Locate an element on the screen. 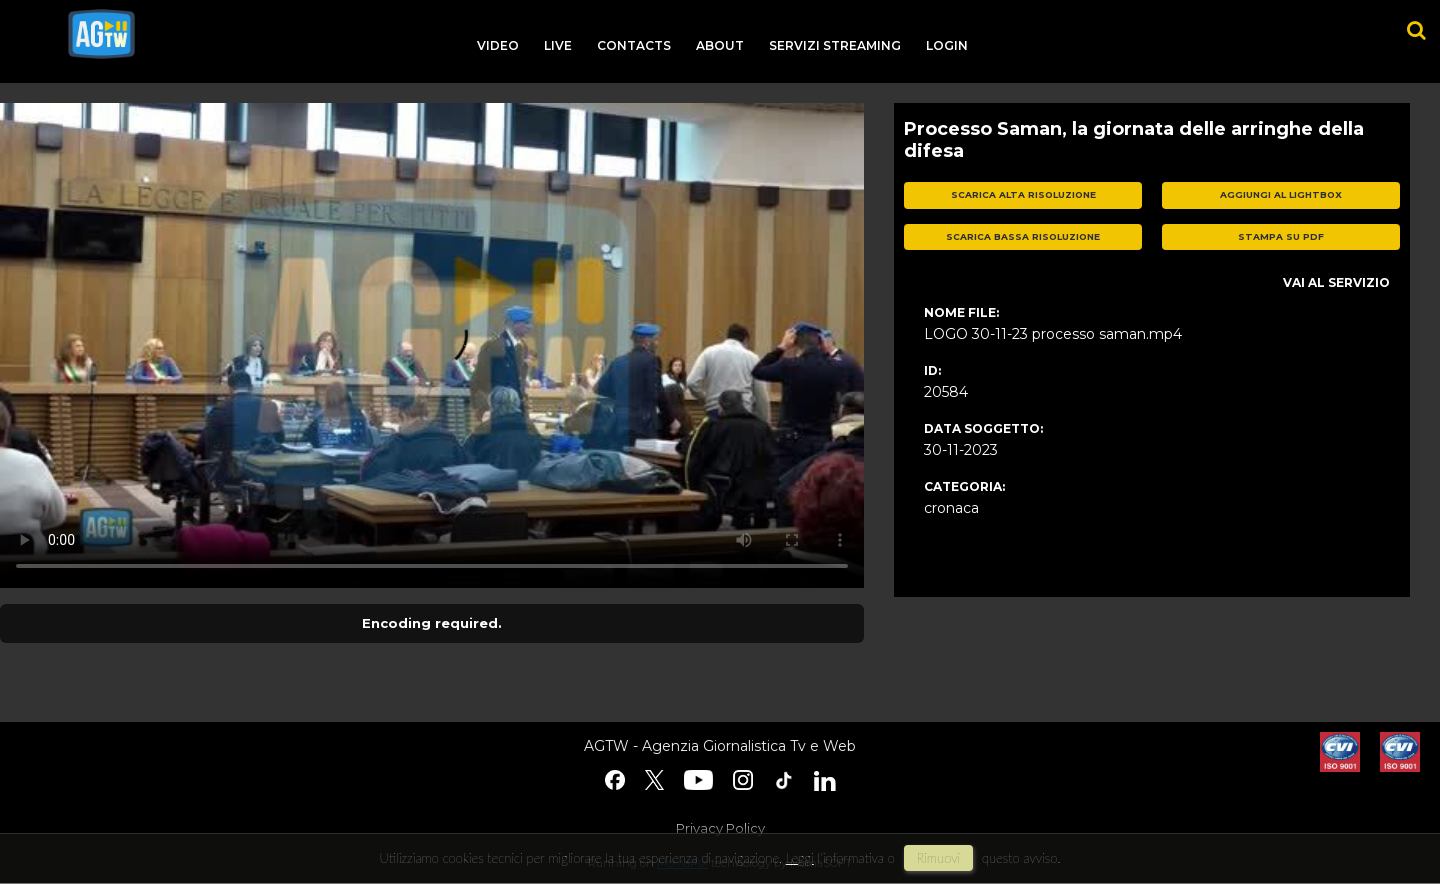 Image resolution: width=1440 pixels, height=884 pixels. scarica alta risoluzione is located at coordinates (1023, 194).